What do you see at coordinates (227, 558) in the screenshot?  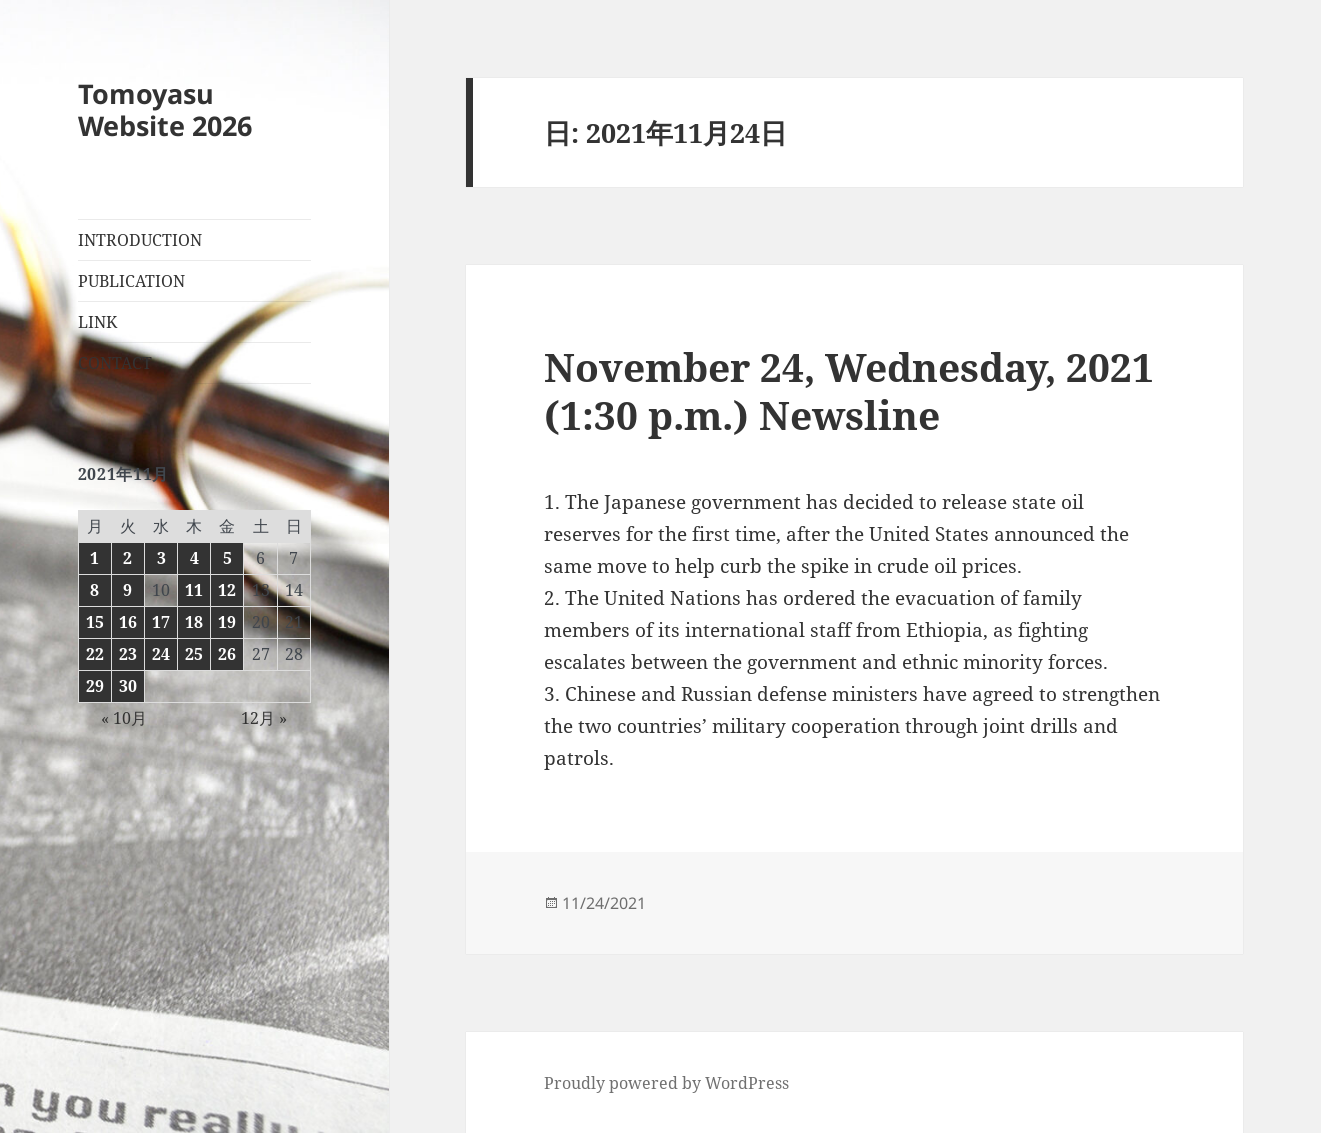 I see `5 [2021年11月5日 に投稿を公開]` at bounding box center [227, 558].